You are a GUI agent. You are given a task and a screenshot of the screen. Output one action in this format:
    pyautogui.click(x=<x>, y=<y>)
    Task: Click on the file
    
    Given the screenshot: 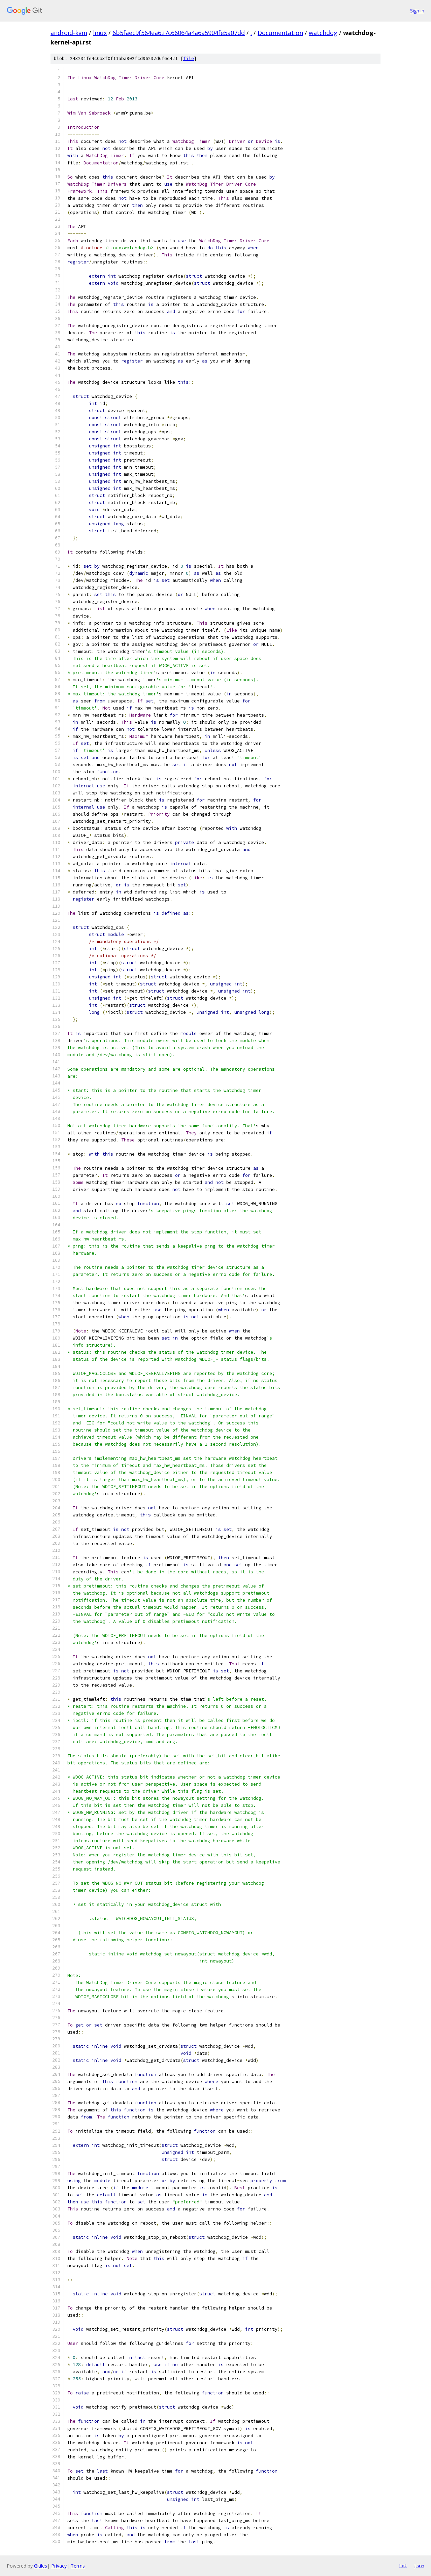 What is the action you would take?
    pyautogui.click(x=188, y=58)
    